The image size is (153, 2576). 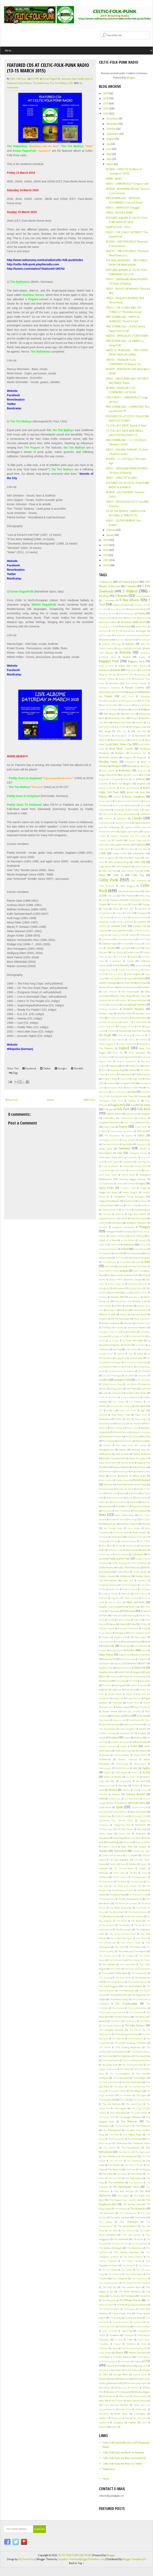 I want to click on Irish Rock, so click(x=120, y=1257).